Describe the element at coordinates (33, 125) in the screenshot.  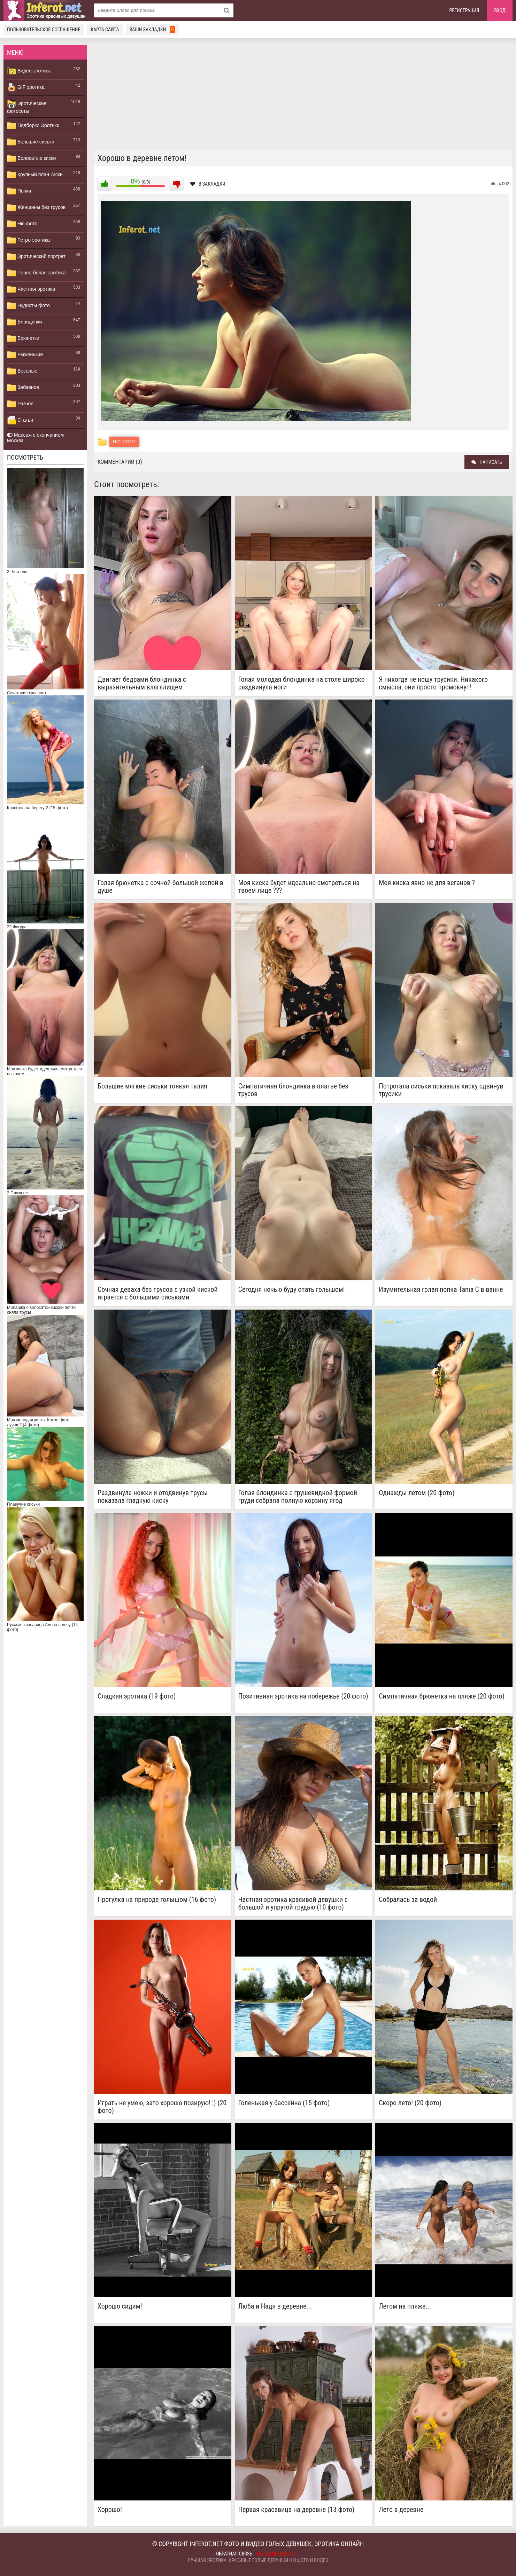
I see `Подборки Эротики` at that location.